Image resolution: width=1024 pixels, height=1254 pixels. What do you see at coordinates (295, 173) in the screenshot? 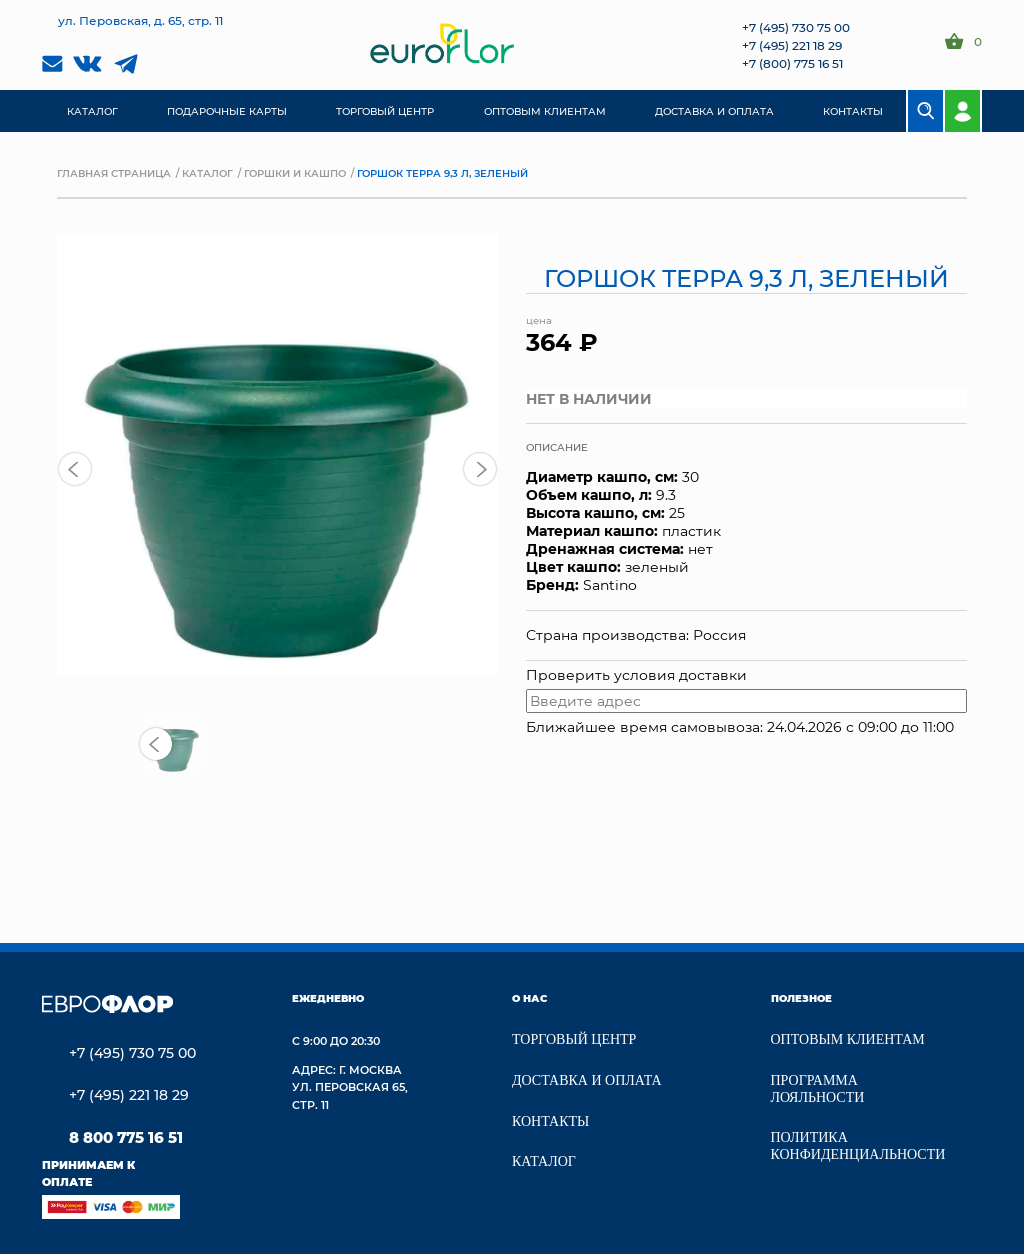
I see `Горшки и кашпо` at bounding box center [295, 173].